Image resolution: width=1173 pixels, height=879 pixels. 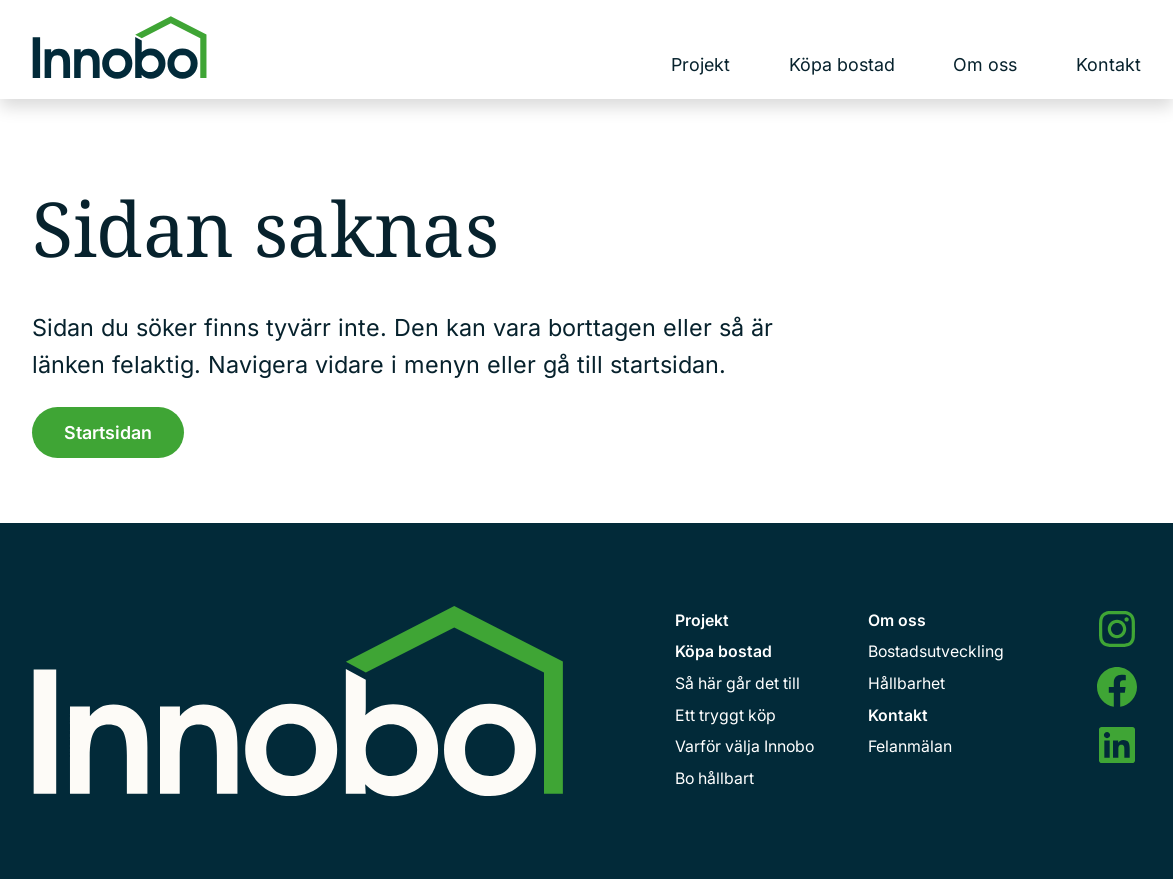 I want to click on Startsidan, so click(x=108, y=432).